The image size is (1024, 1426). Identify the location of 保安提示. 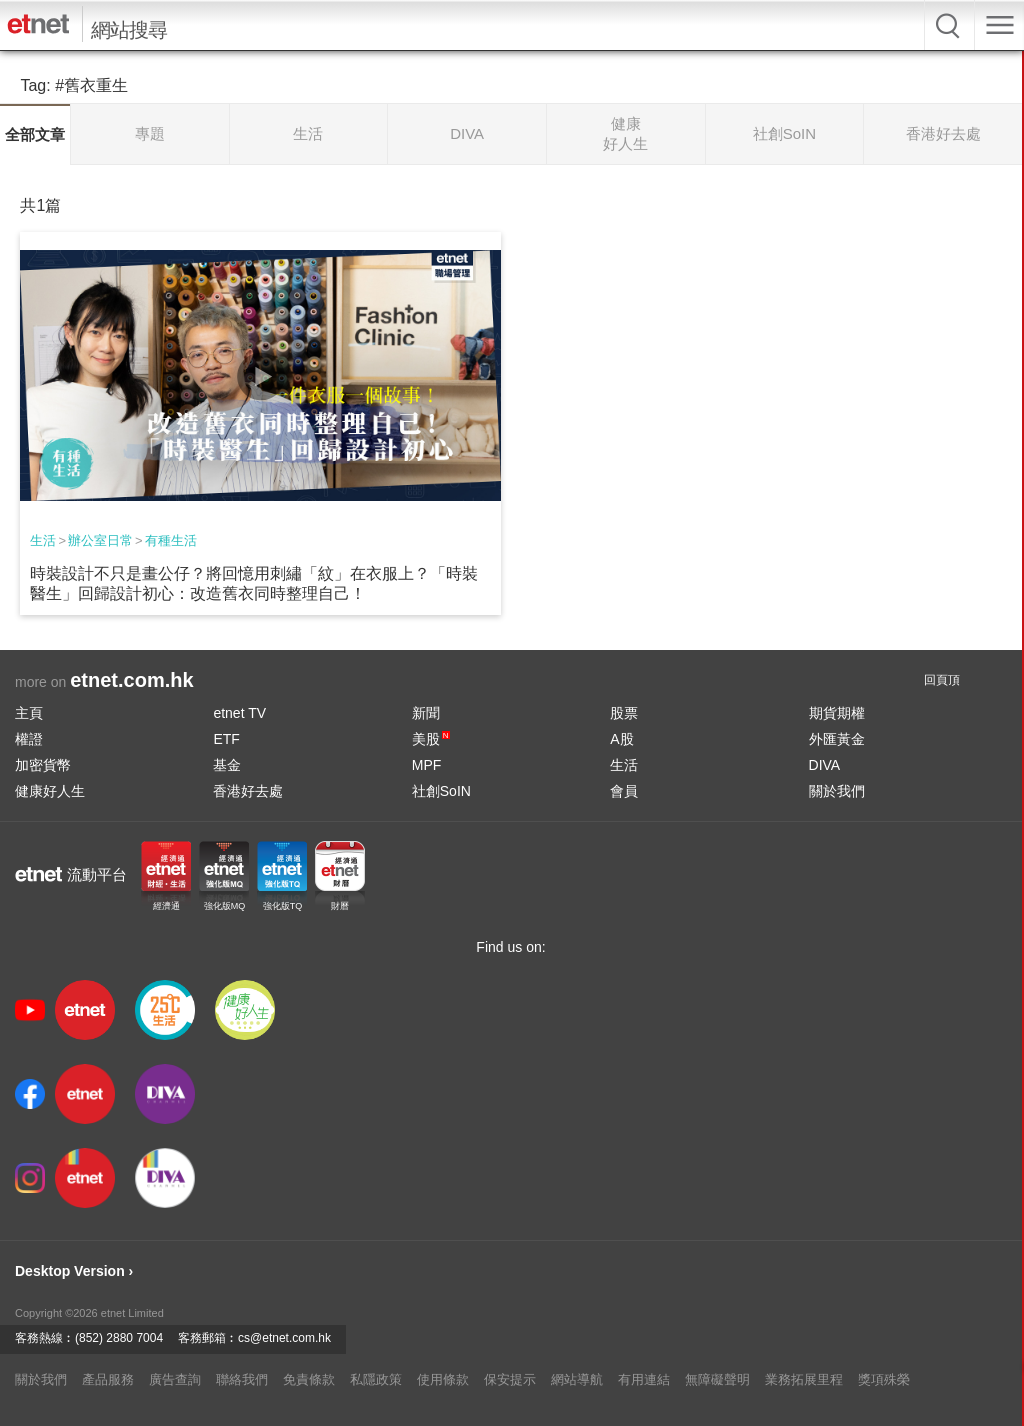
(510, 1379).